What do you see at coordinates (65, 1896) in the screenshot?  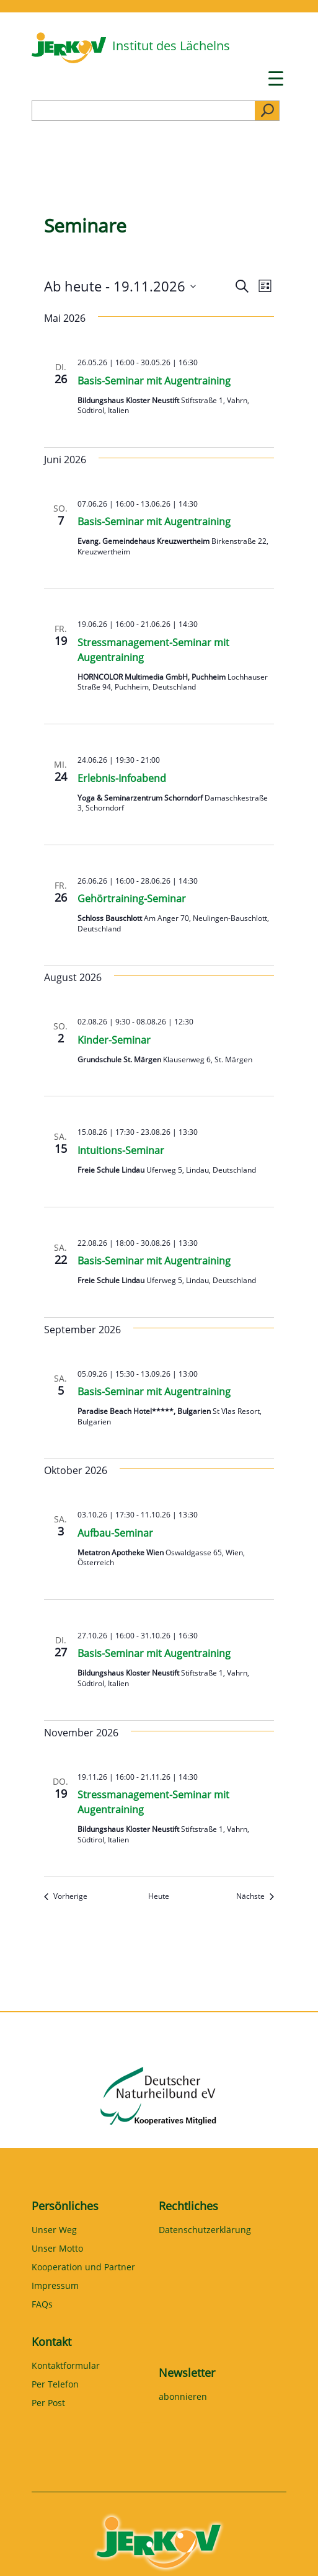 I see `[Vorherige Seminare]` at bounding box center [65, 1896].